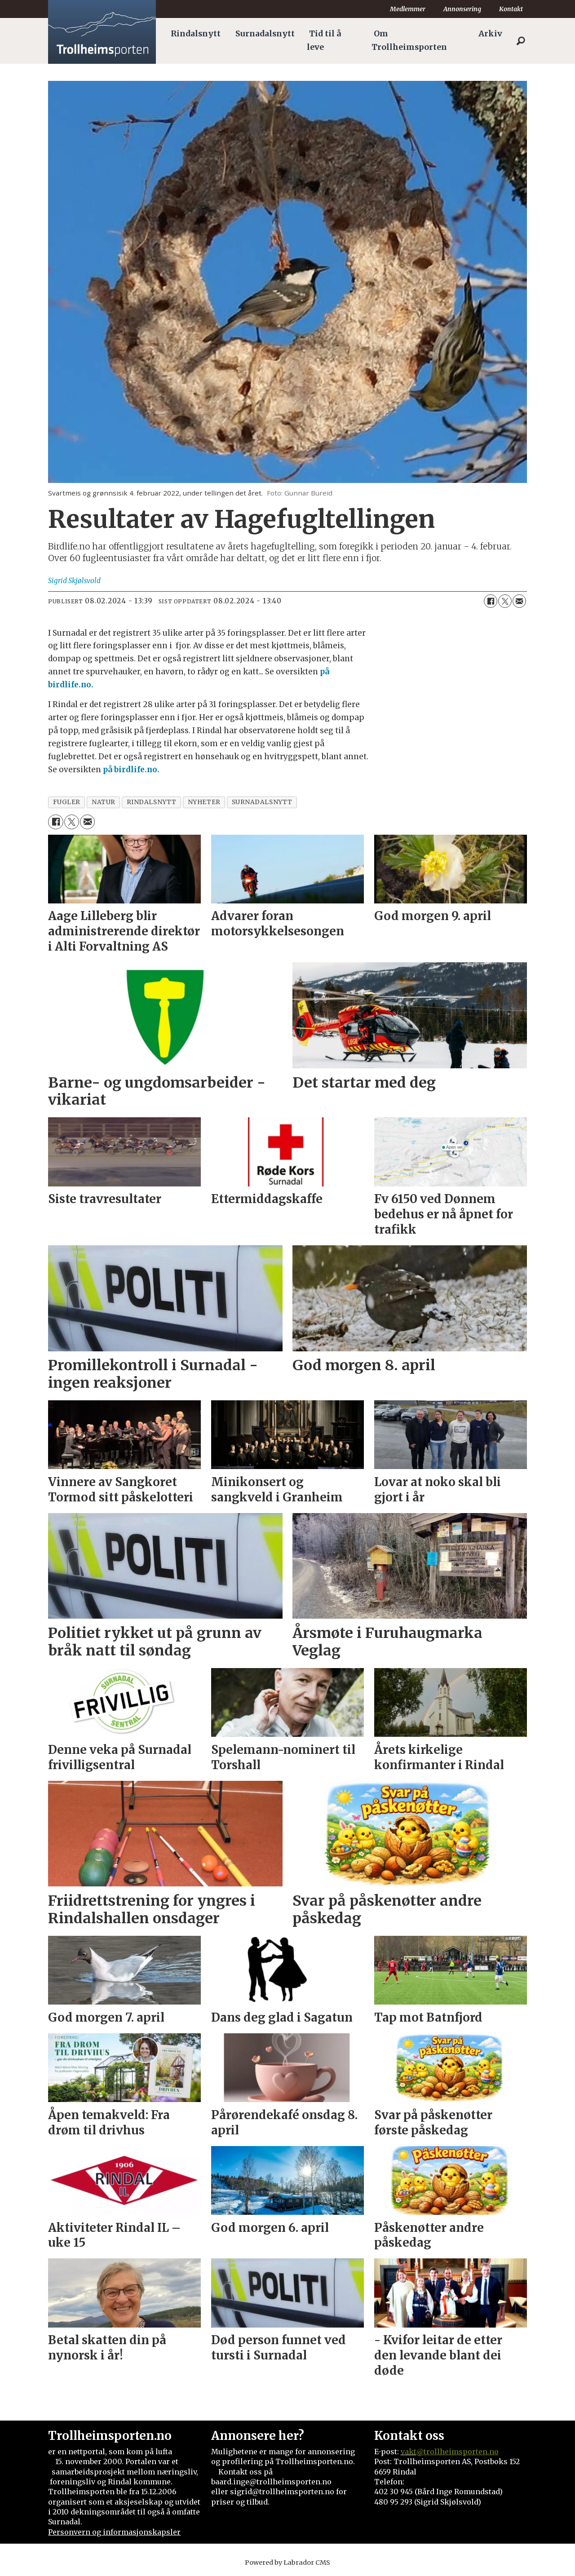 The image size is (575, 2576). Describe the element at coordinates (131, 770) in the screenshot. I see `på birdlife.no.` at that location.